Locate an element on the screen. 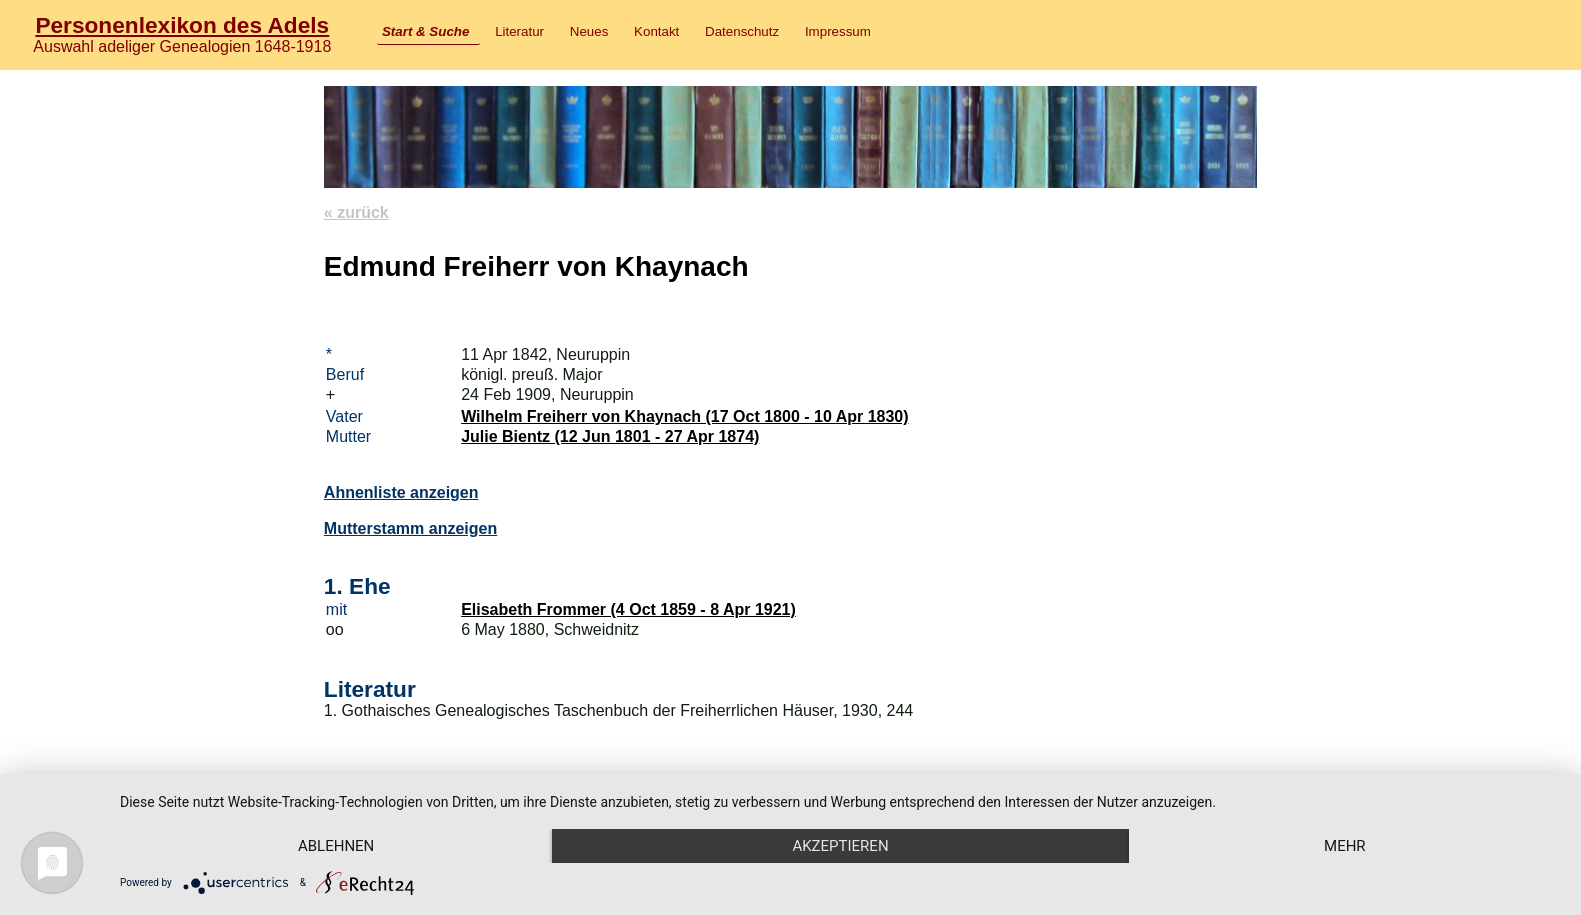  Ablehnen is located at coordinates (336, 846).